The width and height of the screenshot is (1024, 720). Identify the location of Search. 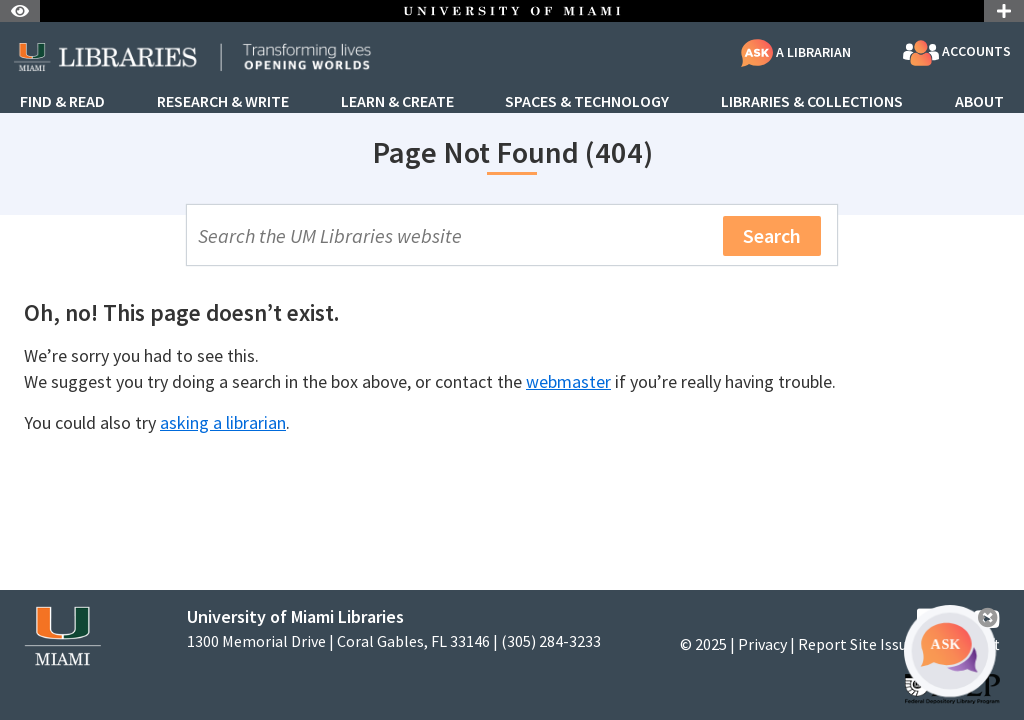
(772, 235).